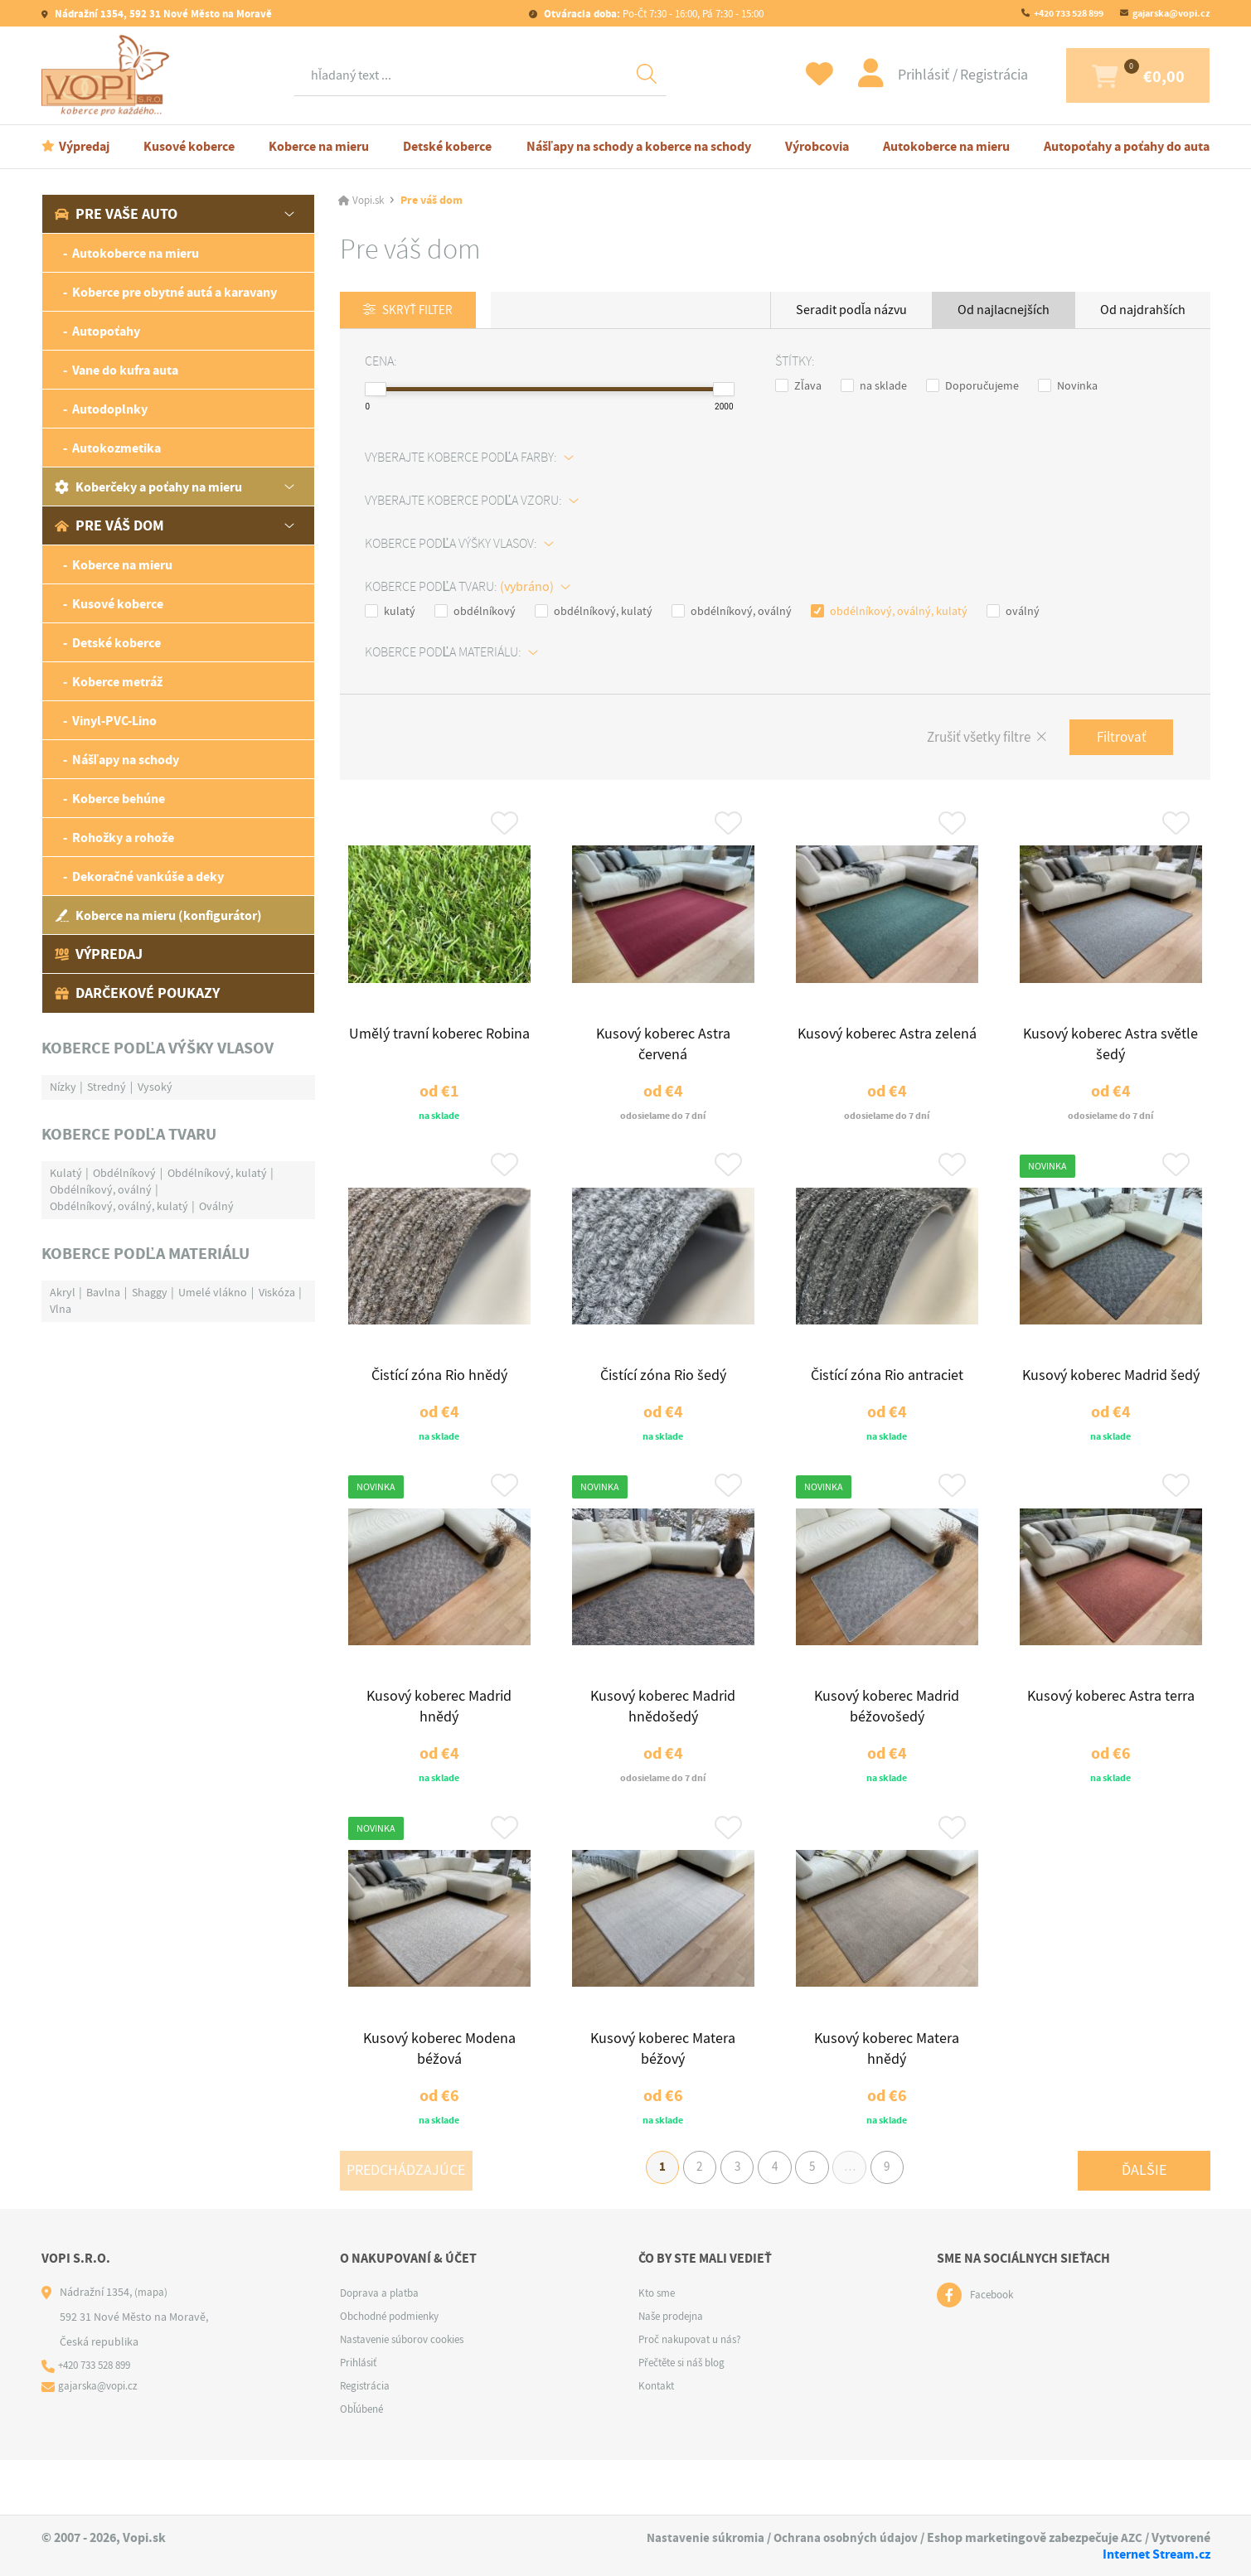  I want to click on Doporučujeme, so click(972, 386).